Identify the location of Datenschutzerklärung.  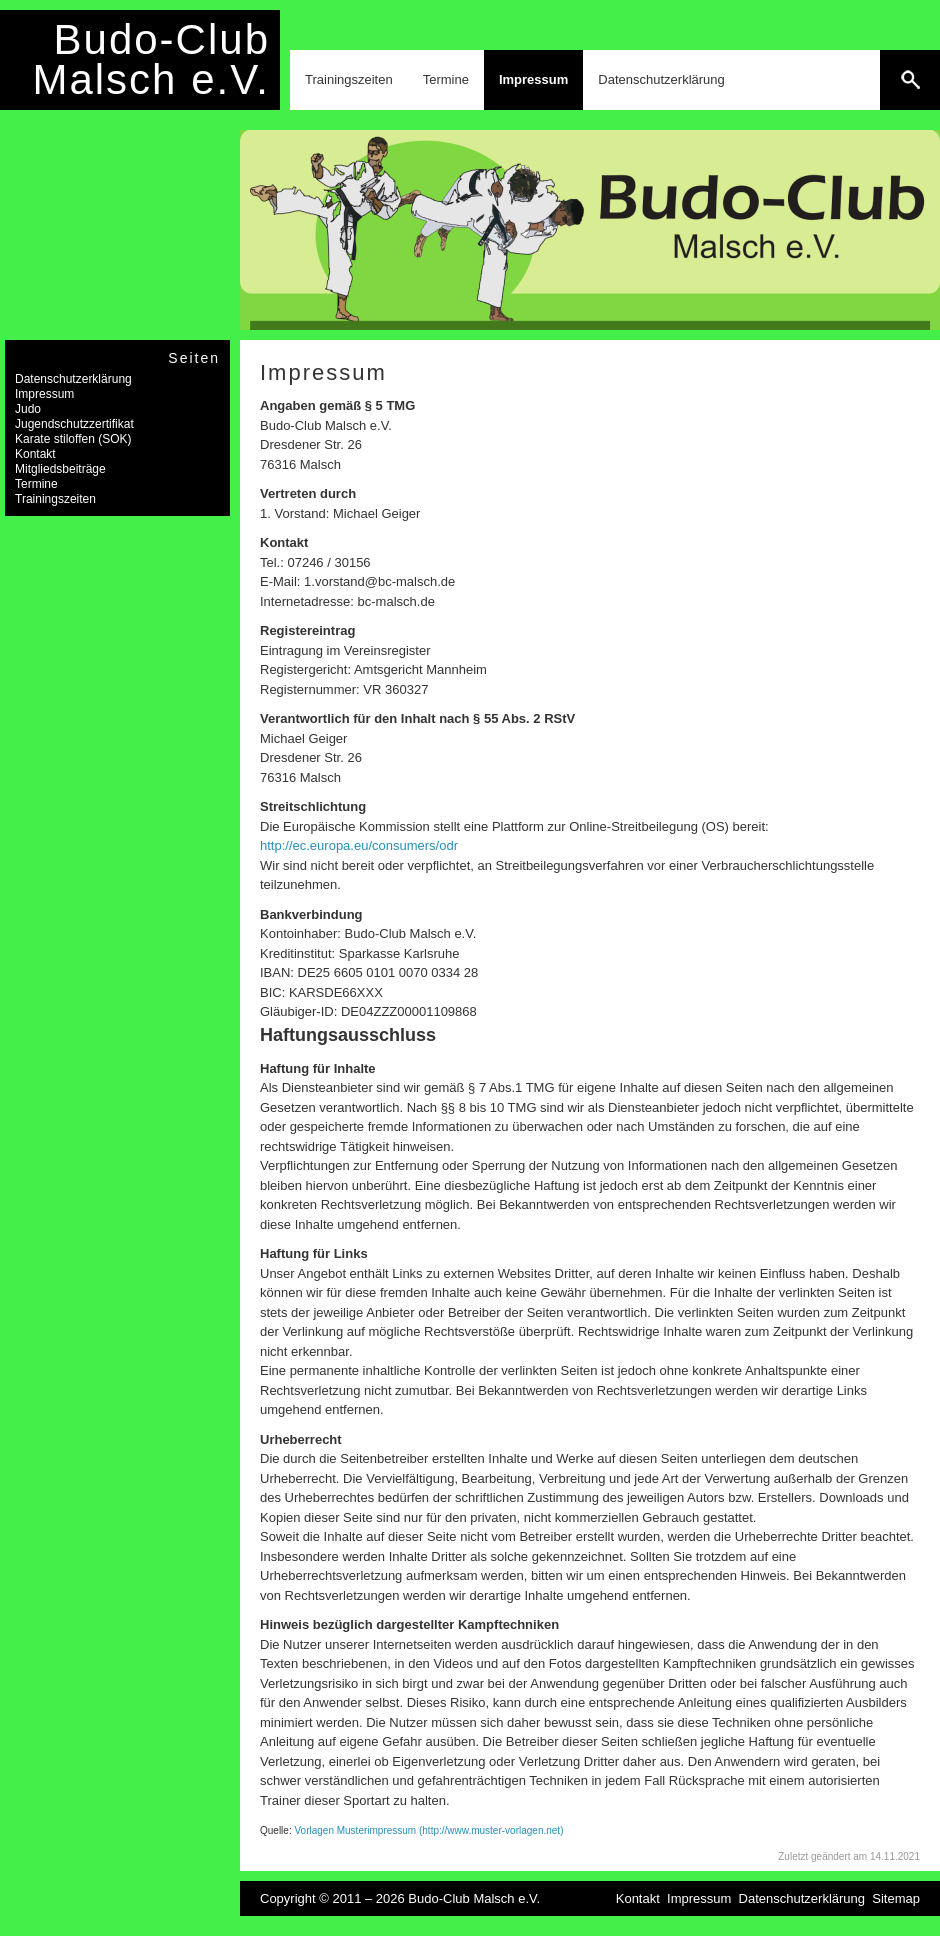
(661, 79).